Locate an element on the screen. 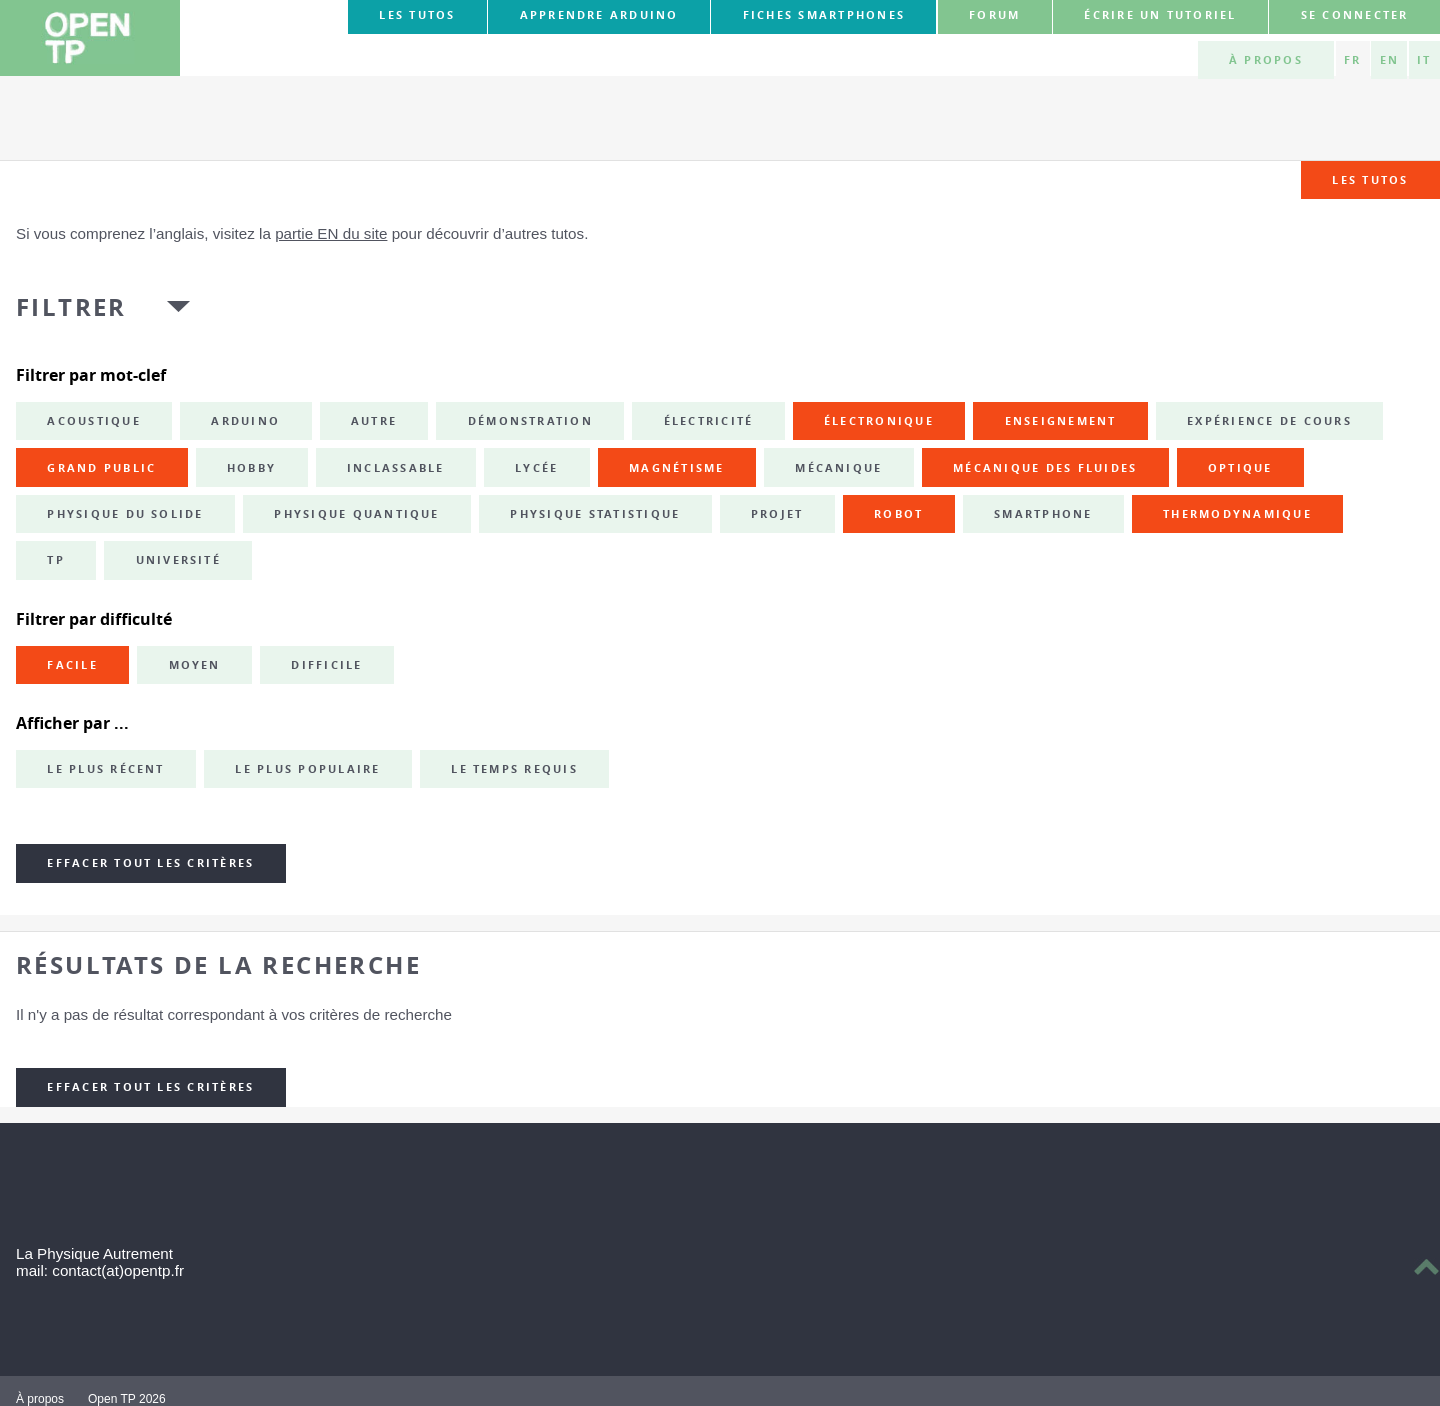 Image resolution: width=1440 pixels, height=1406 pixels. démonstration is located at coordinates (530, 421).